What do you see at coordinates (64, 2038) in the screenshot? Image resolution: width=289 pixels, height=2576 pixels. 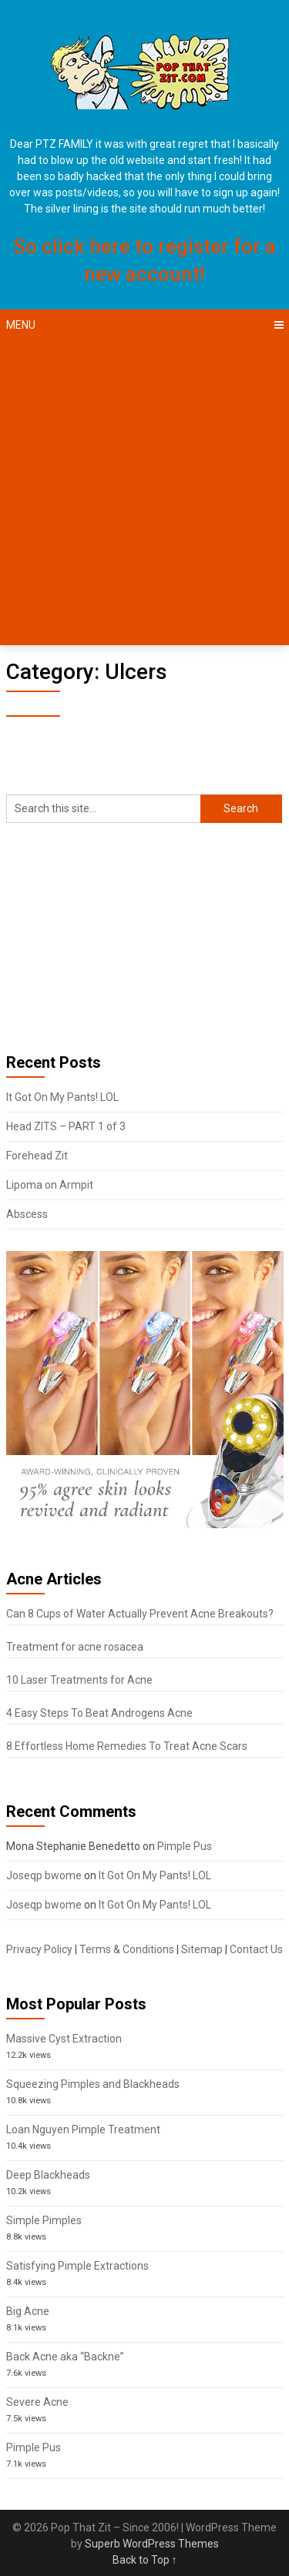 I see `Massive Cyst Extraction` at bounding box center [64, 2038].